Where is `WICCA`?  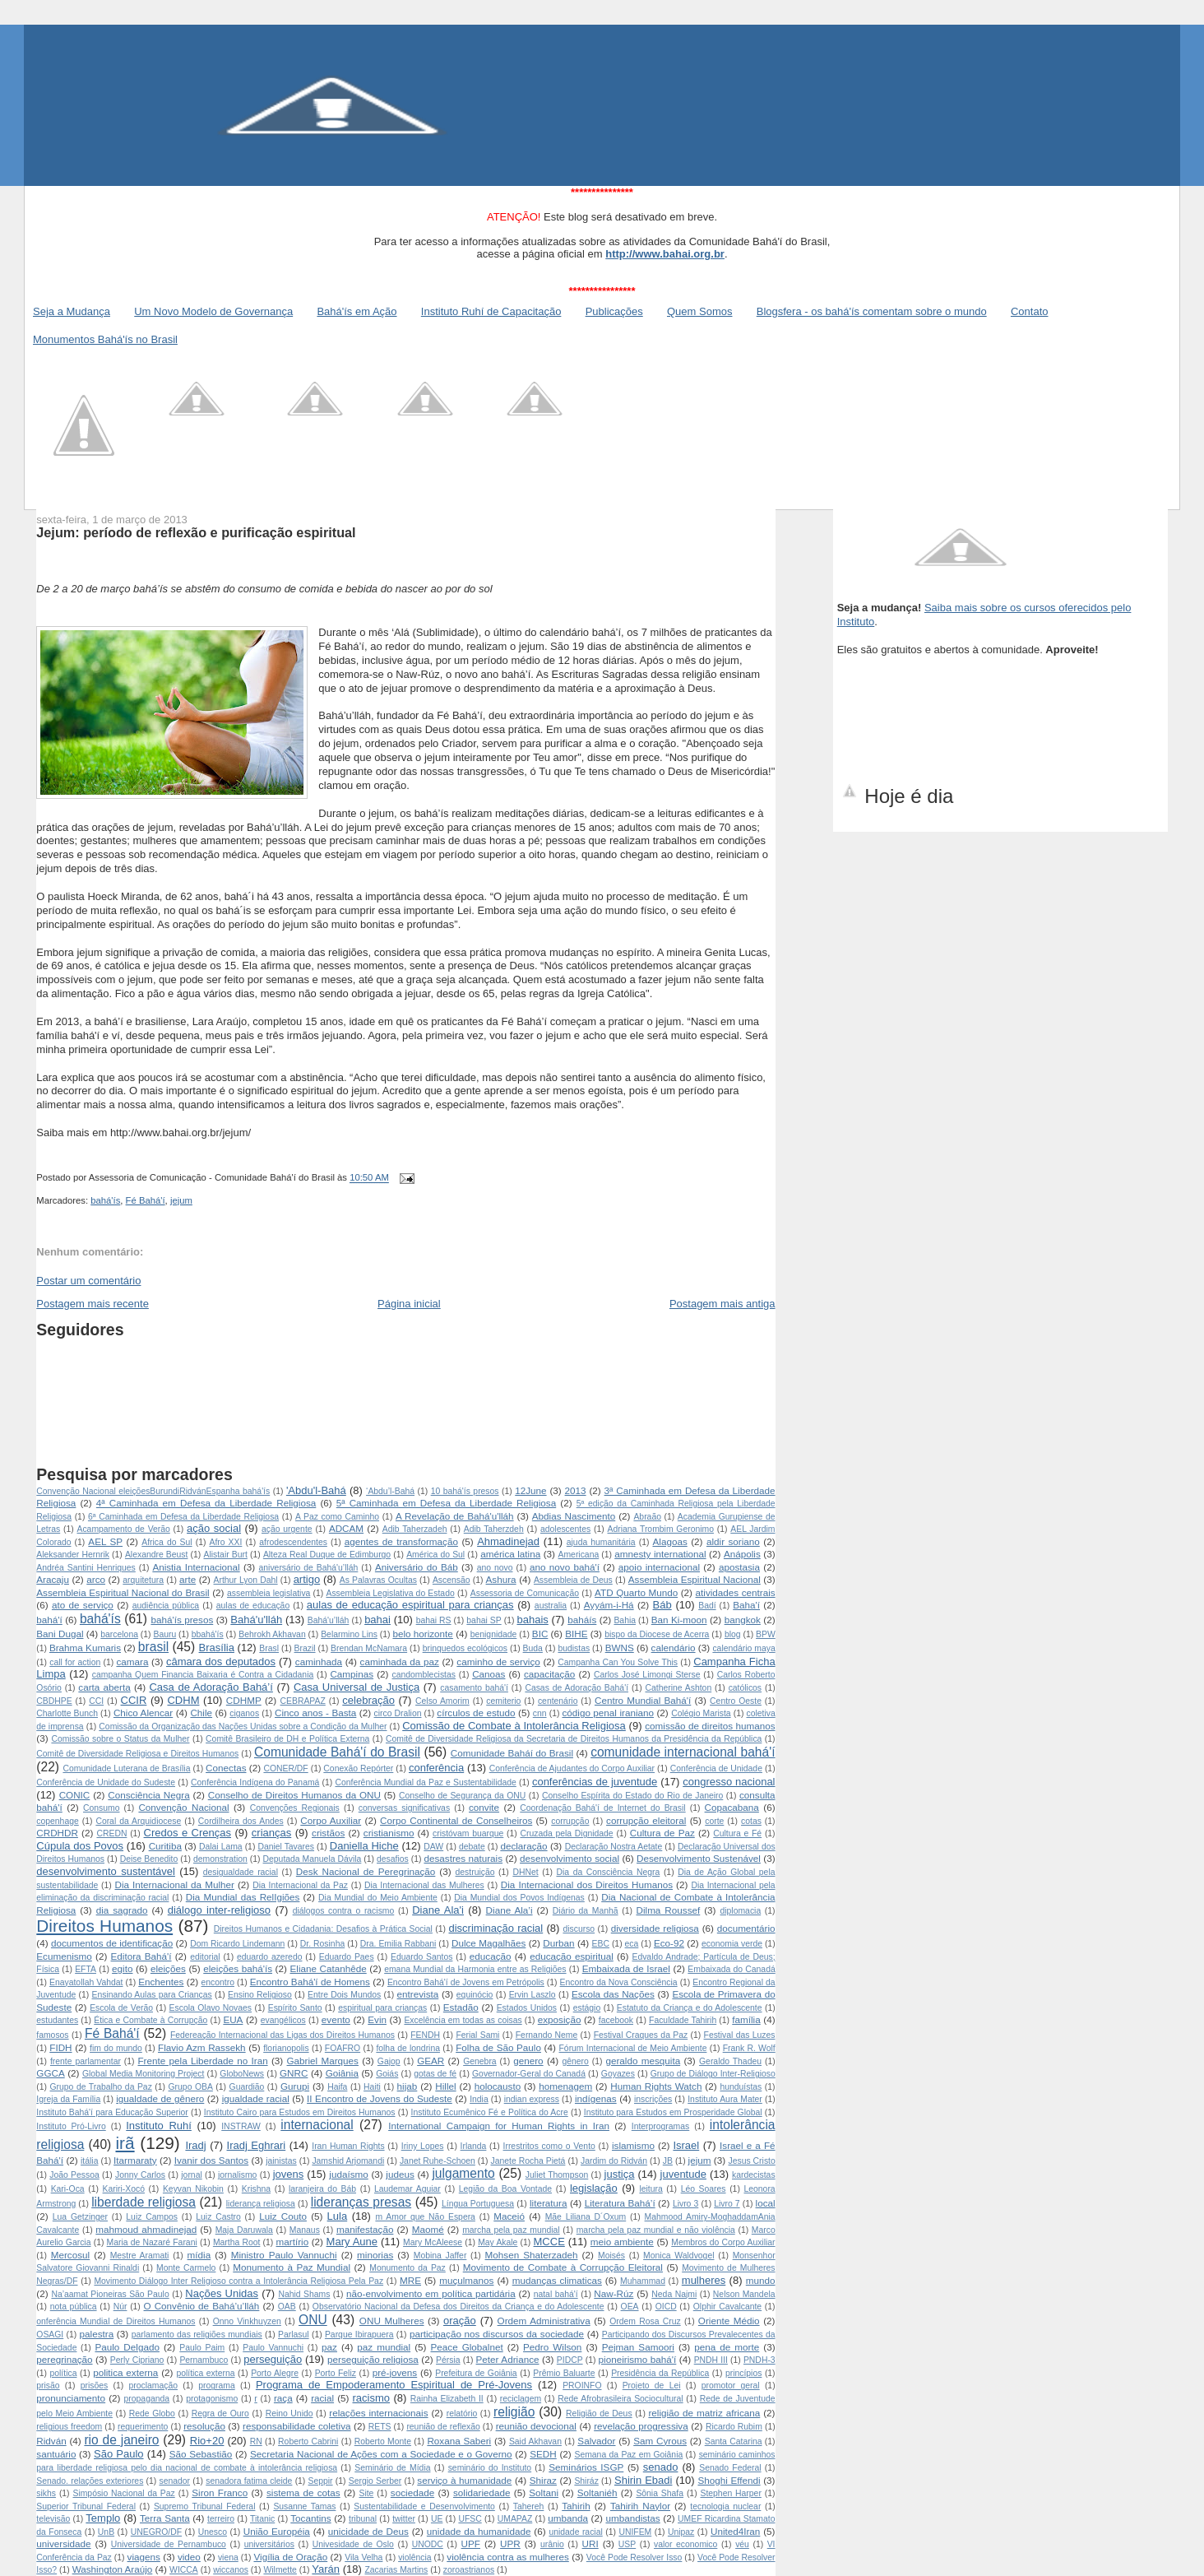
WICCA is located at coordinates (183, 2569).